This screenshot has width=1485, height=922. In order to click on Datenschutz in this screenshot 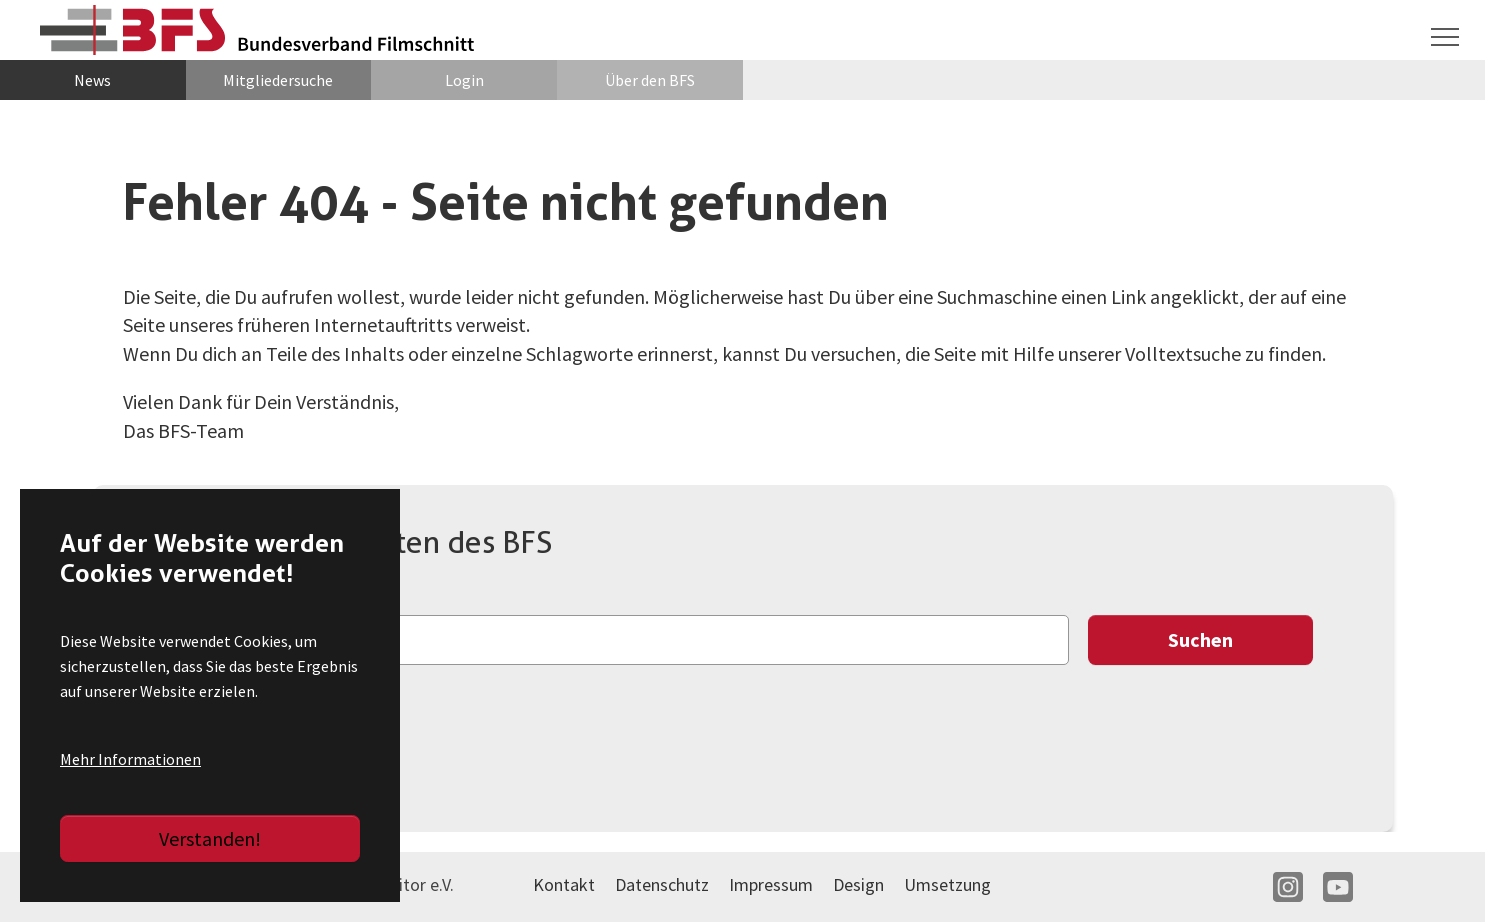, I will do `click(662, 884)`.